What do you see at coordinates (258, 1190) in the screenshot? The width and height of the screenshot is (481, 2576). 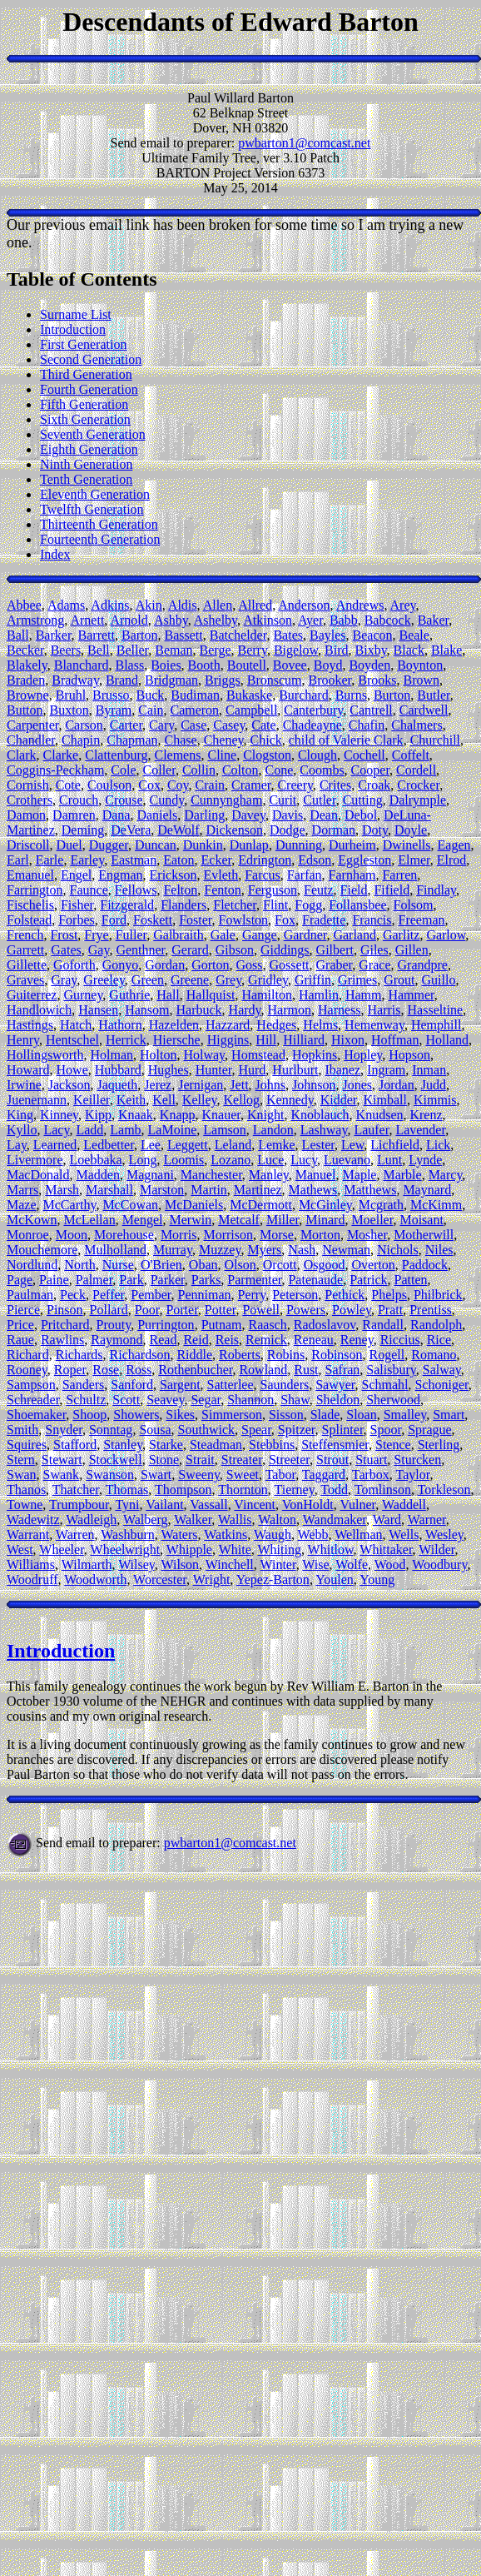 I see `Martinez` at bounding box center [258, 1190].